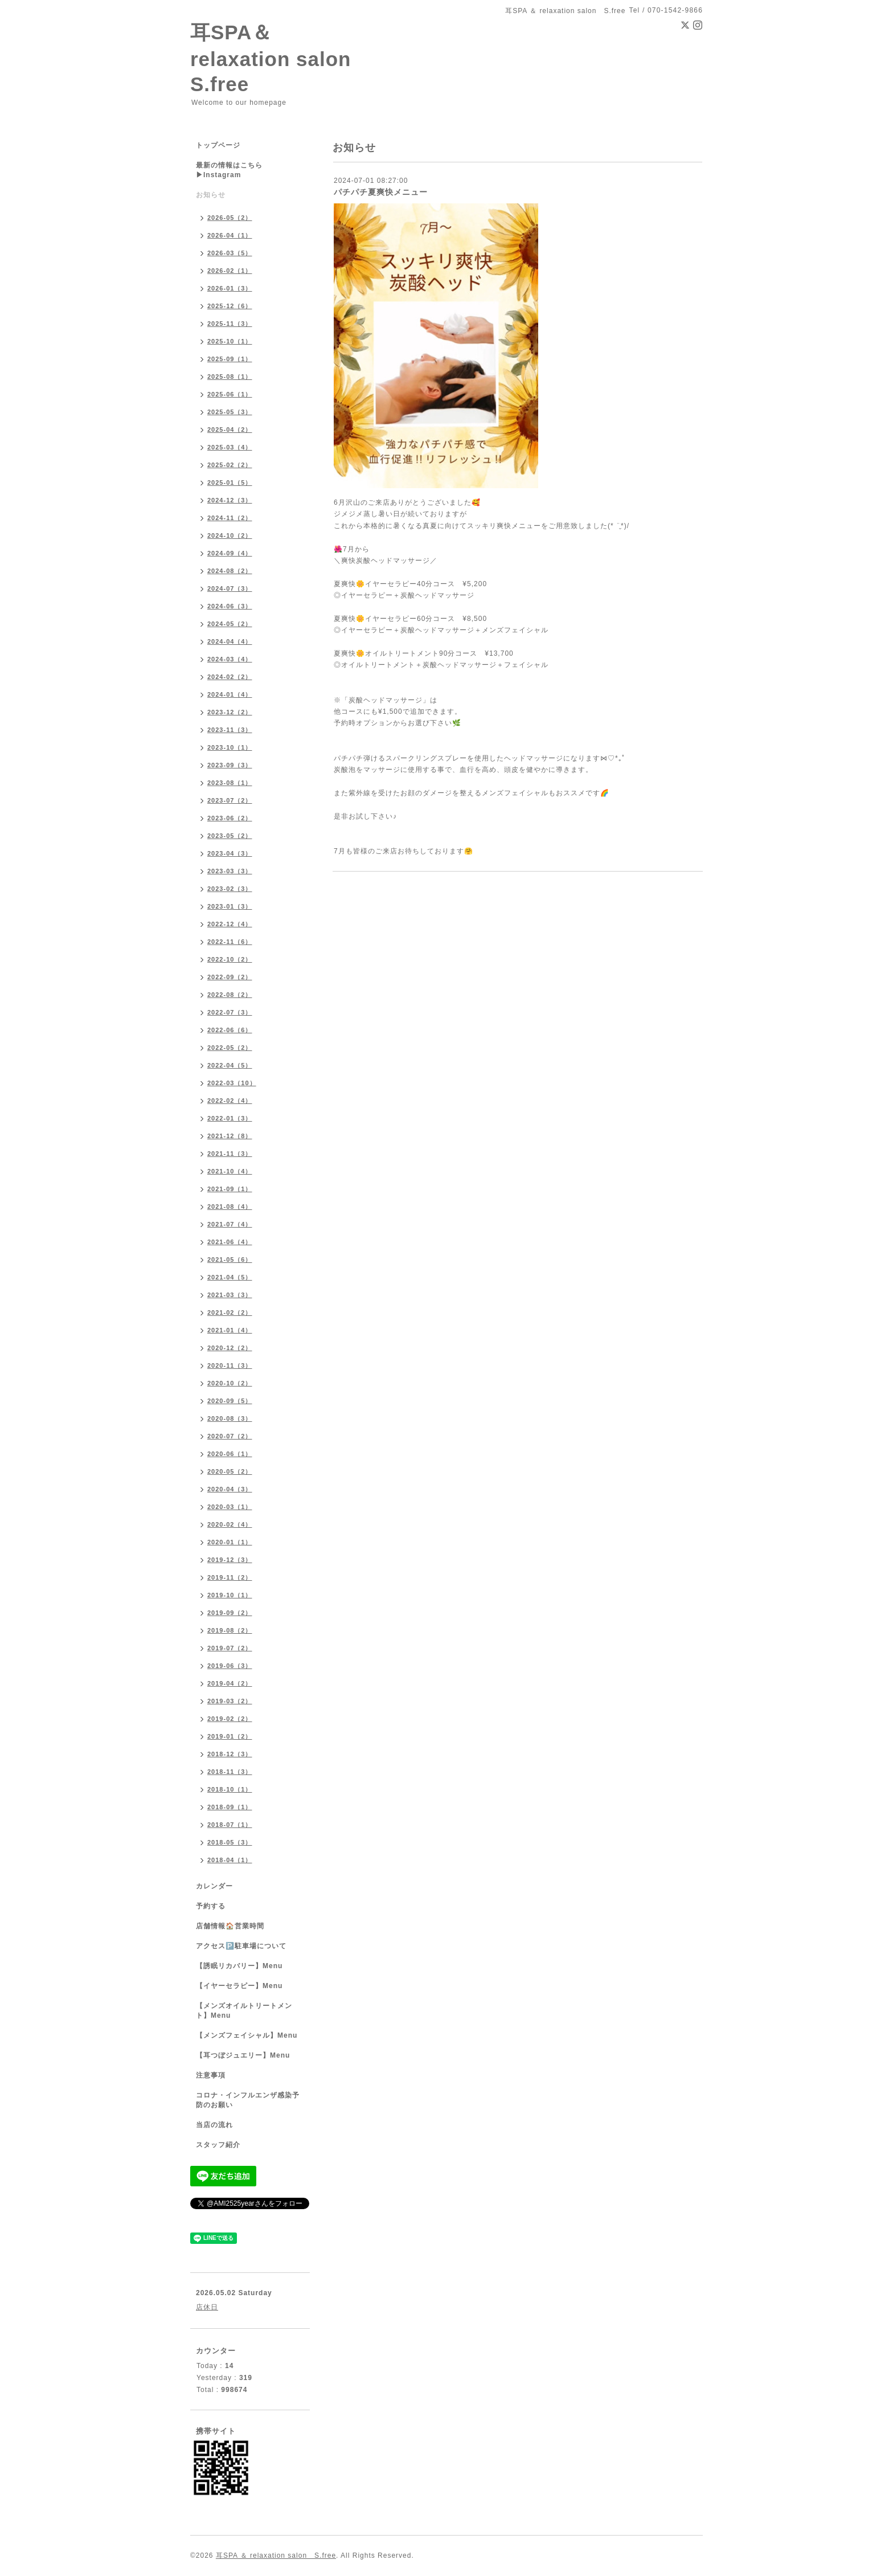 This screenshot has height=2576, width=893. I want to click on 【メンズオイルトリートメント】Menu, so click(244, 2010).